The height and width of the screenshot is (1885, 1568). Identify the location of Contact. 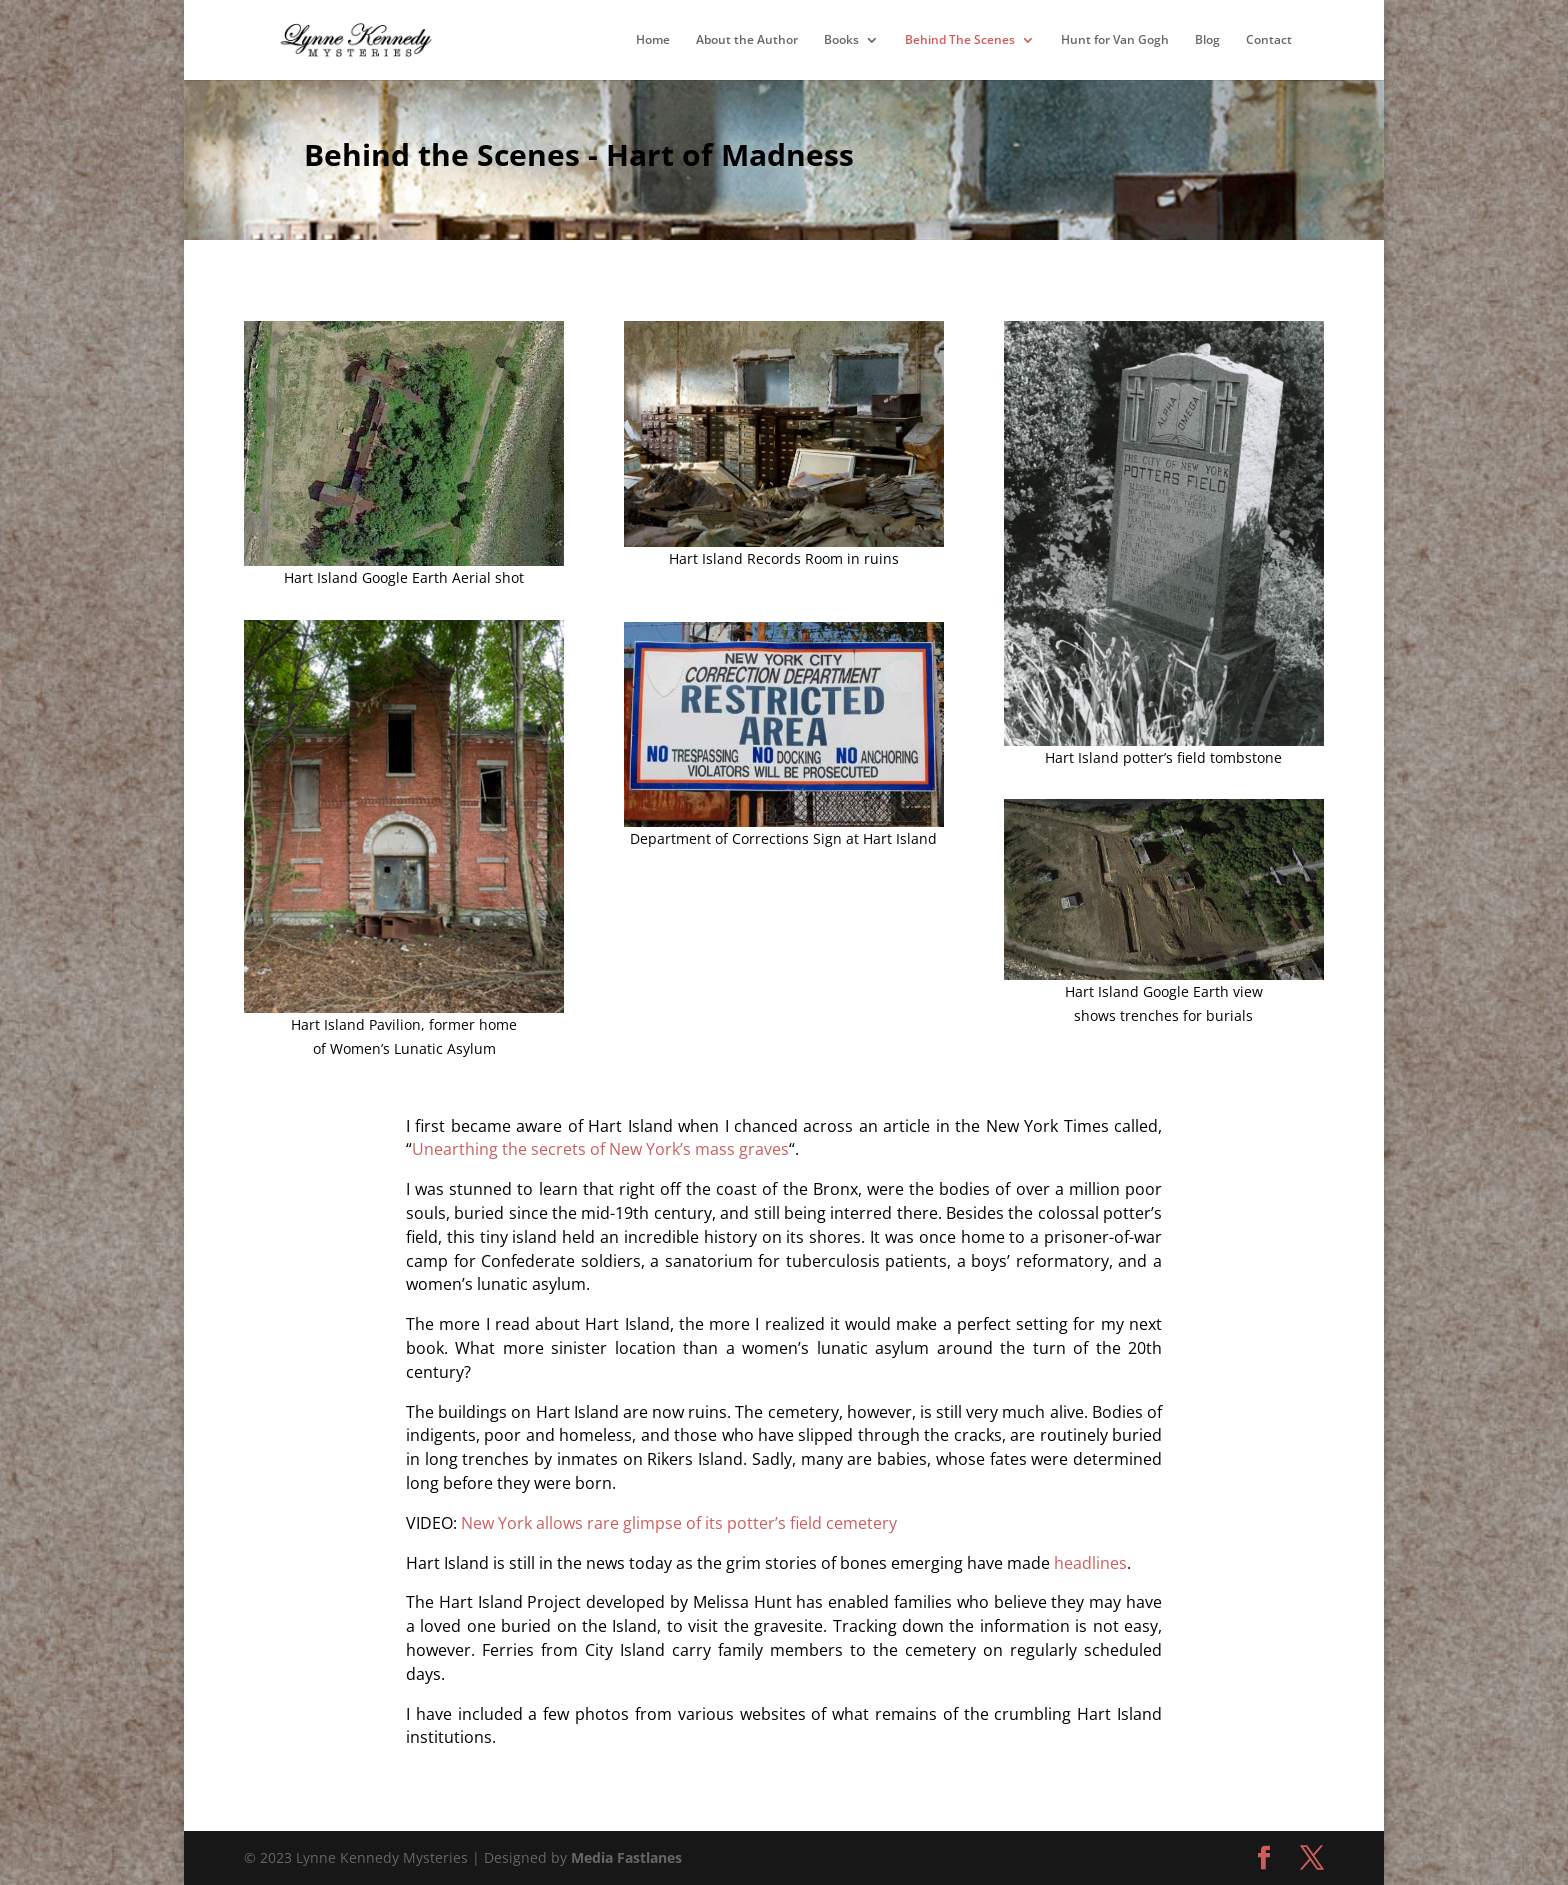
(1269, 40).